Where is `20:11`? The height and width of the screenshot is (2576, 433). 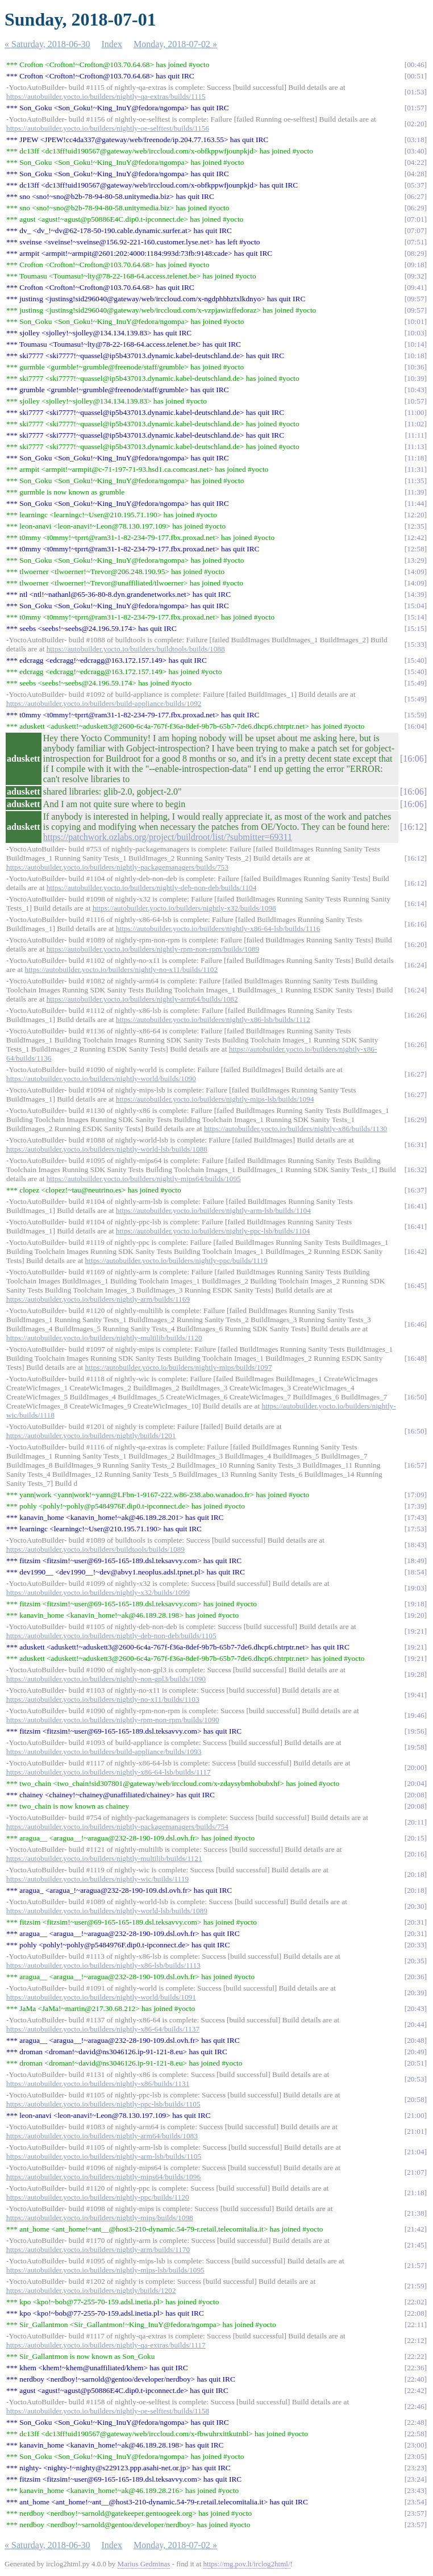 20:11 is located at coordinates (415, 1822).